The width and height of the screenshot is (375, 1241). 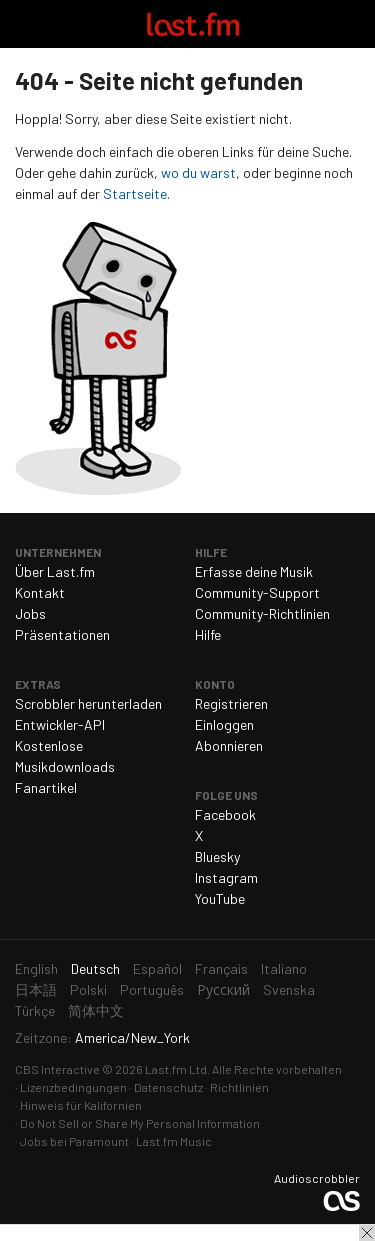 I want to click on Français, so click(x=221, y=968).